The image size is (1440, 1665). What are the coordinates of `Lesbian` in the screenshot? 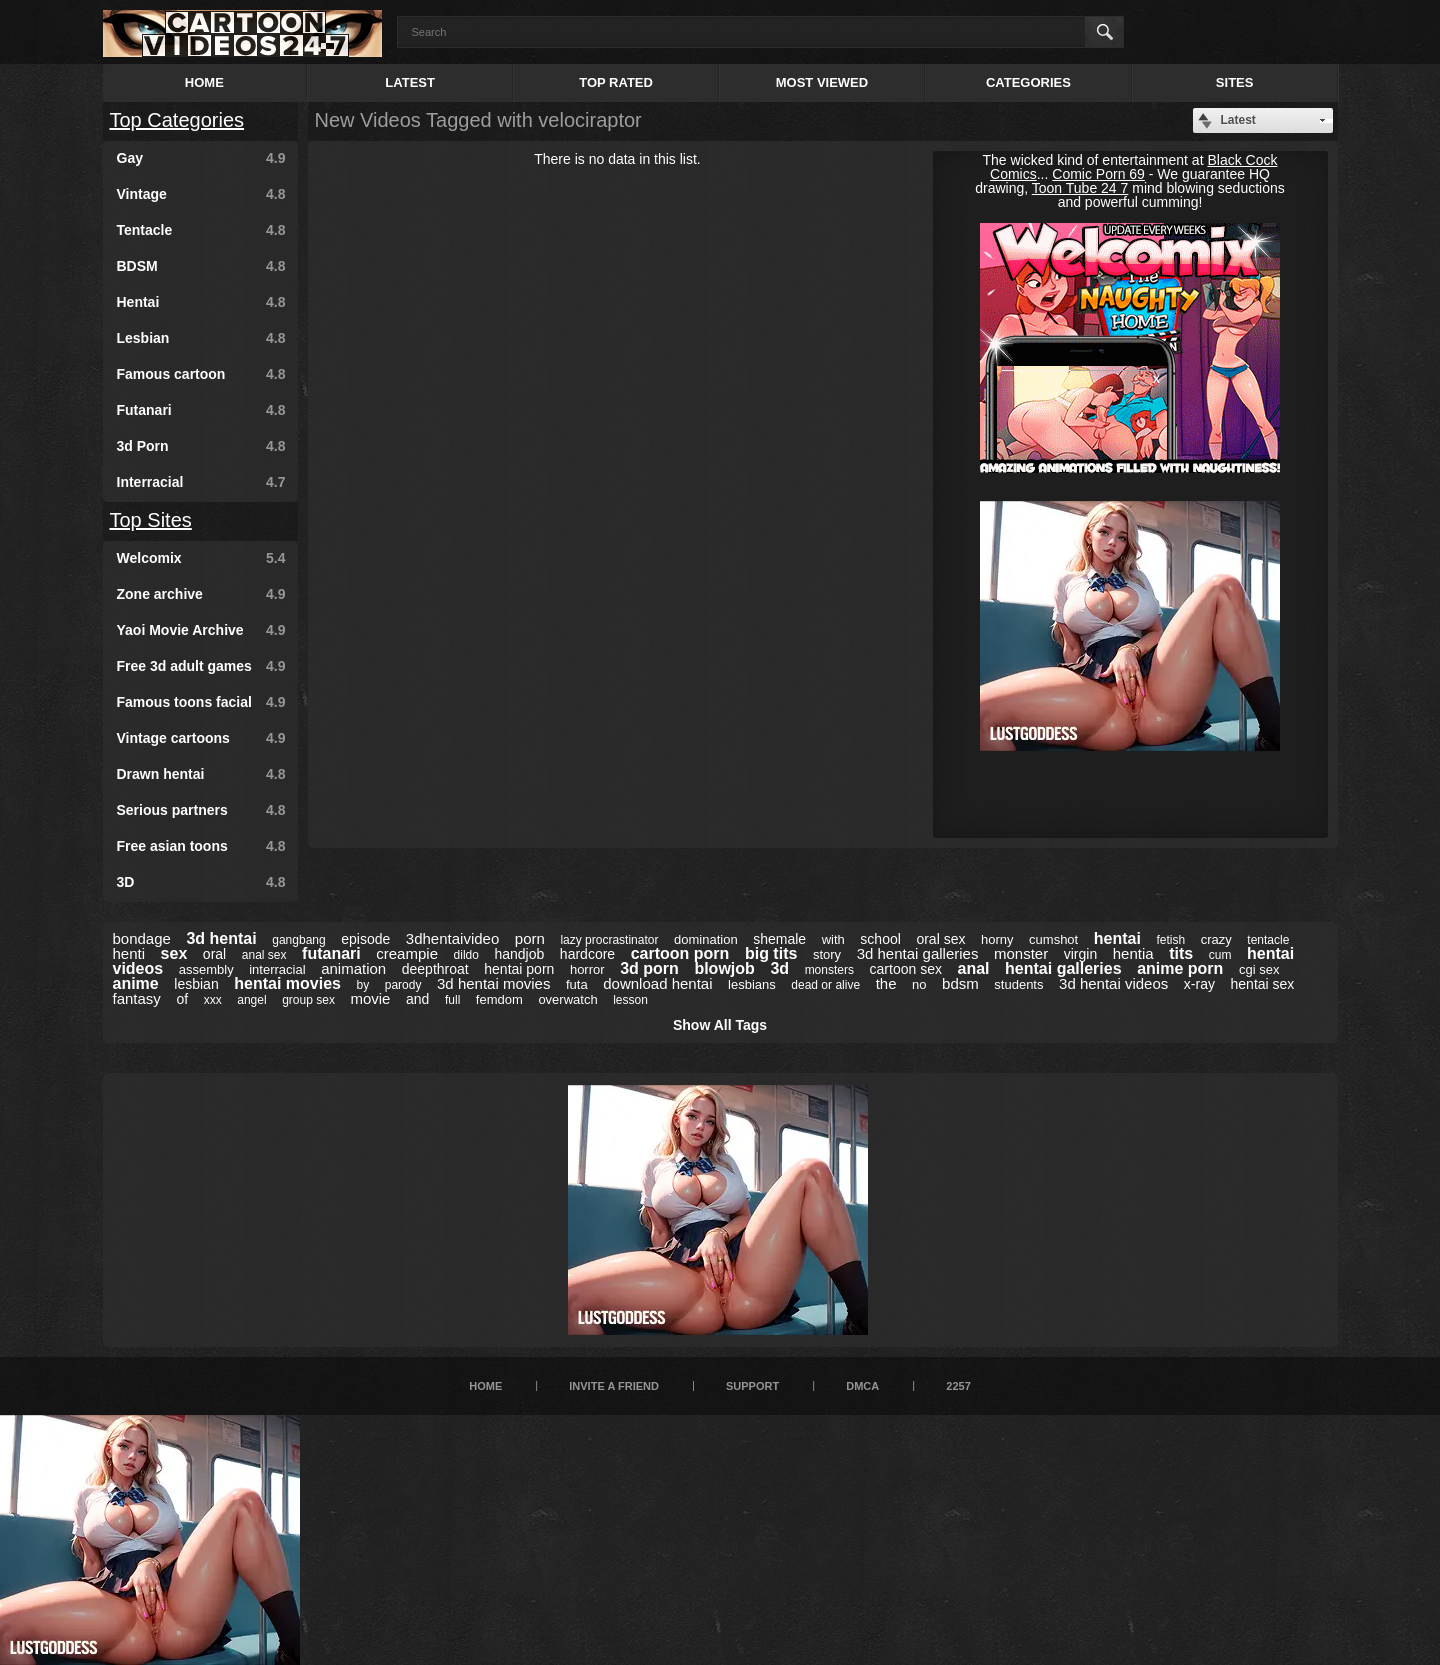 It's located at (201, 338).